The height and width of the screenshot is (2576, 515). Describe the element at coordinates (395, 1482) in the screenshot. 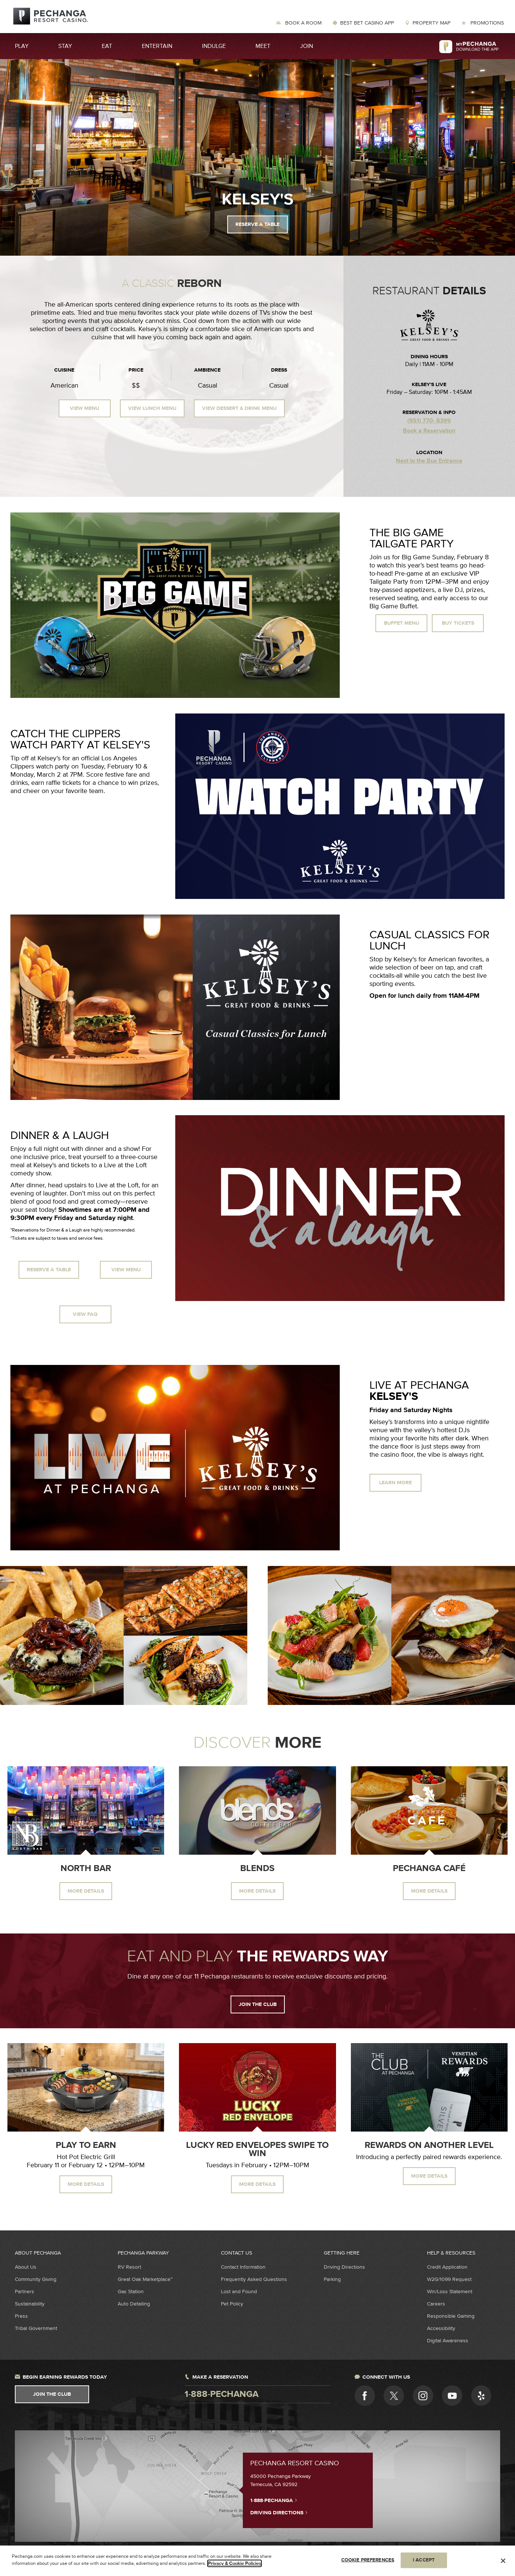

I see `Learn More` at that location.